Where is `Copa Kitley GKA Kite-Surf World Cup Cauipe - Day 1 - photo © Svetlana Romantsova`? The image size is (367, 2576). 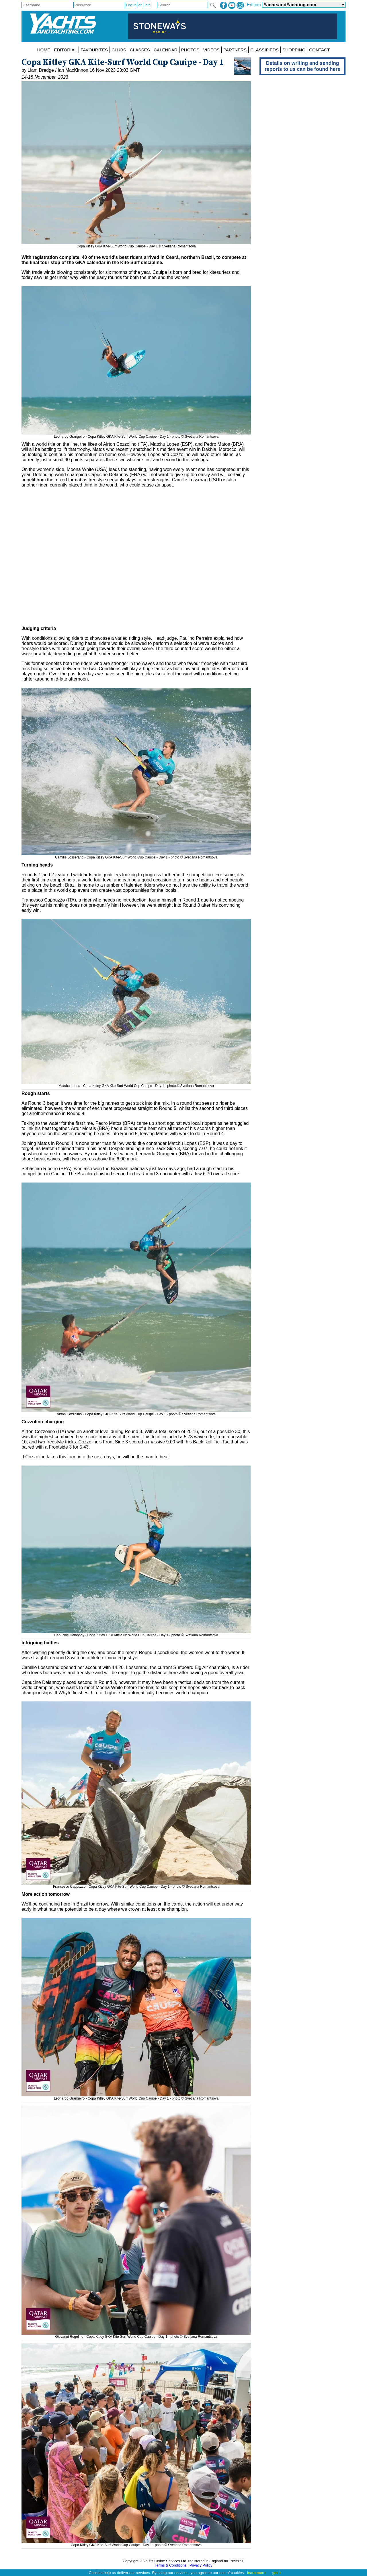 Copa Kitley GKA Kite-Surf World Cup Cauipe - Day 1 - photo © Svetlana Romantsova is located at coordinates (136, 2543).